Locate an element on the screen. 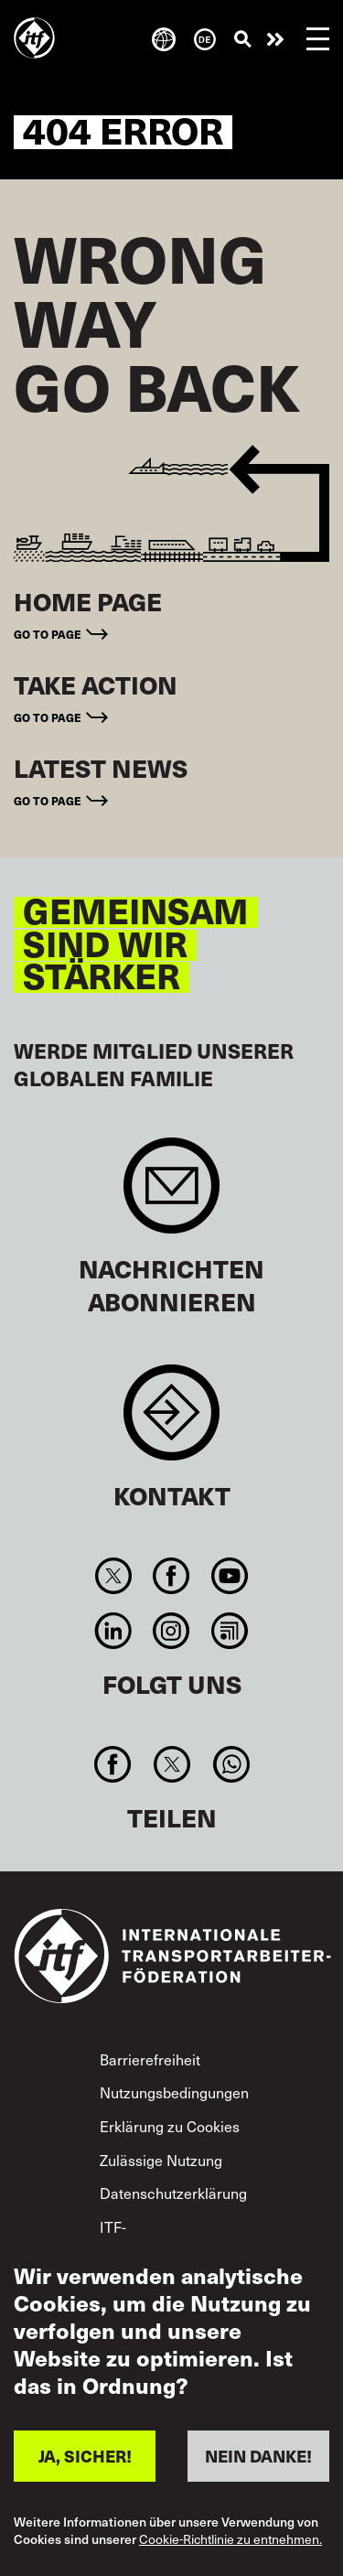 The height and width of the screenshot is (2576, 343). Datenschutzerklärung is located at coordinates (173, 2193).